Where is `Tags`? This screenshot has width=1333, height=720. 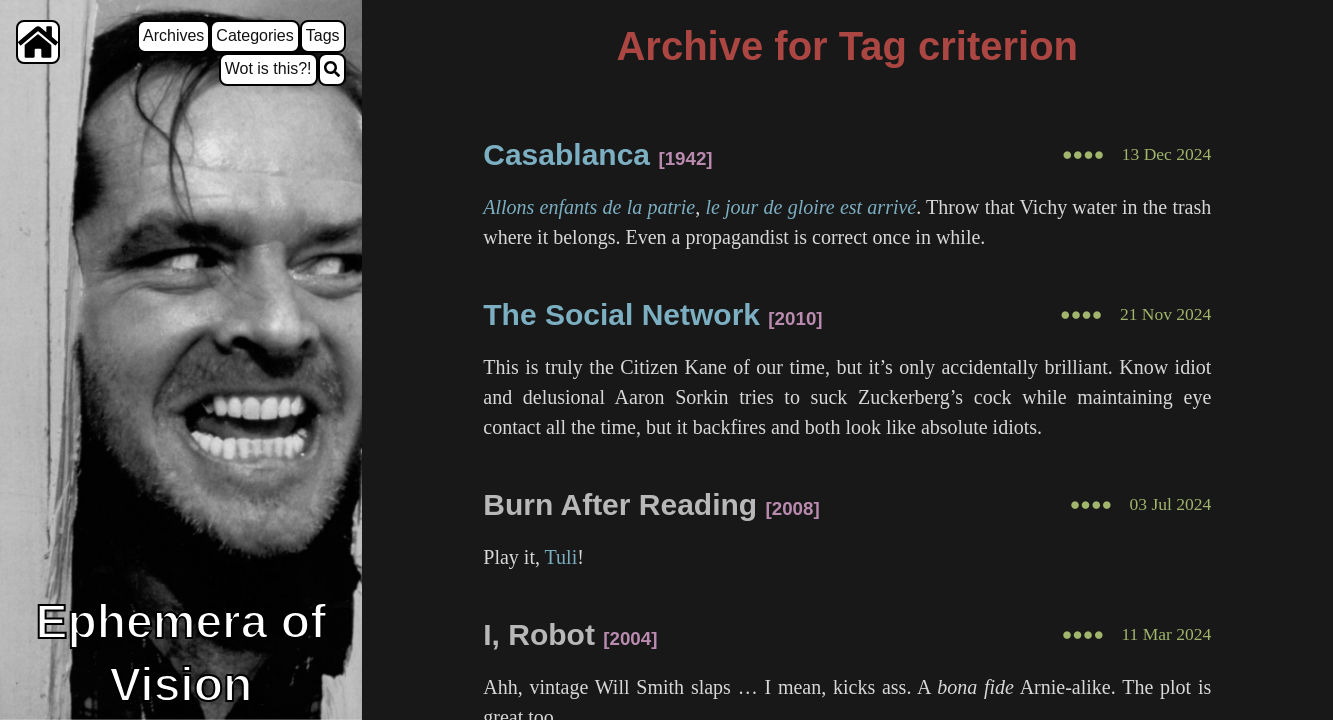
Tags is located at coordinates (323, 35).